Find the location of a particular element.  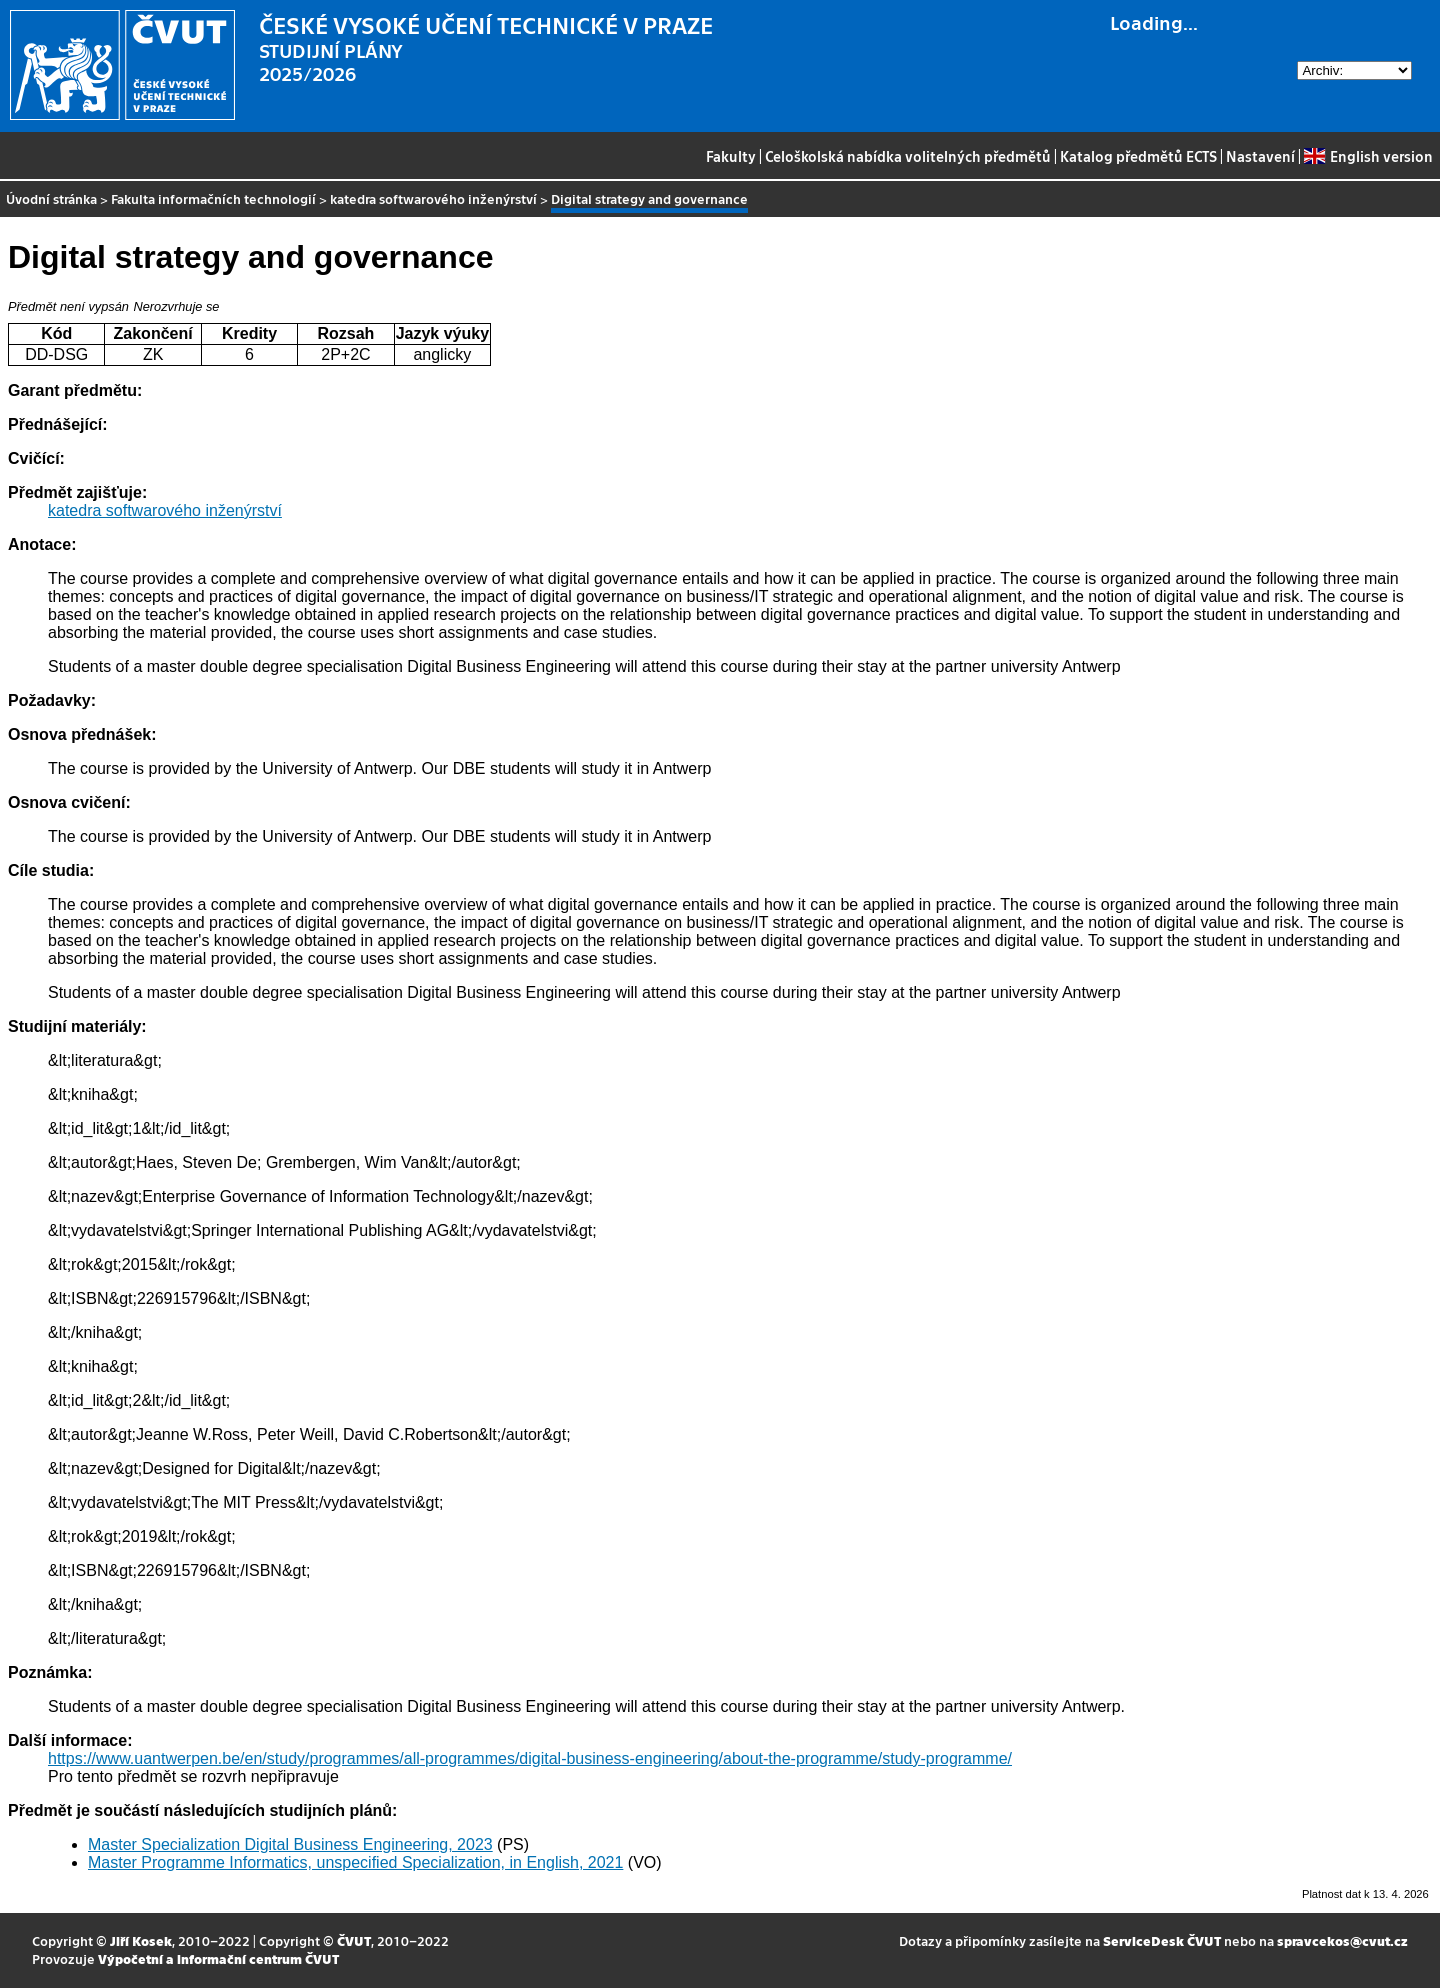

Celoškolská nabídka volitelných předmětů is located at coordinates (908, 156).